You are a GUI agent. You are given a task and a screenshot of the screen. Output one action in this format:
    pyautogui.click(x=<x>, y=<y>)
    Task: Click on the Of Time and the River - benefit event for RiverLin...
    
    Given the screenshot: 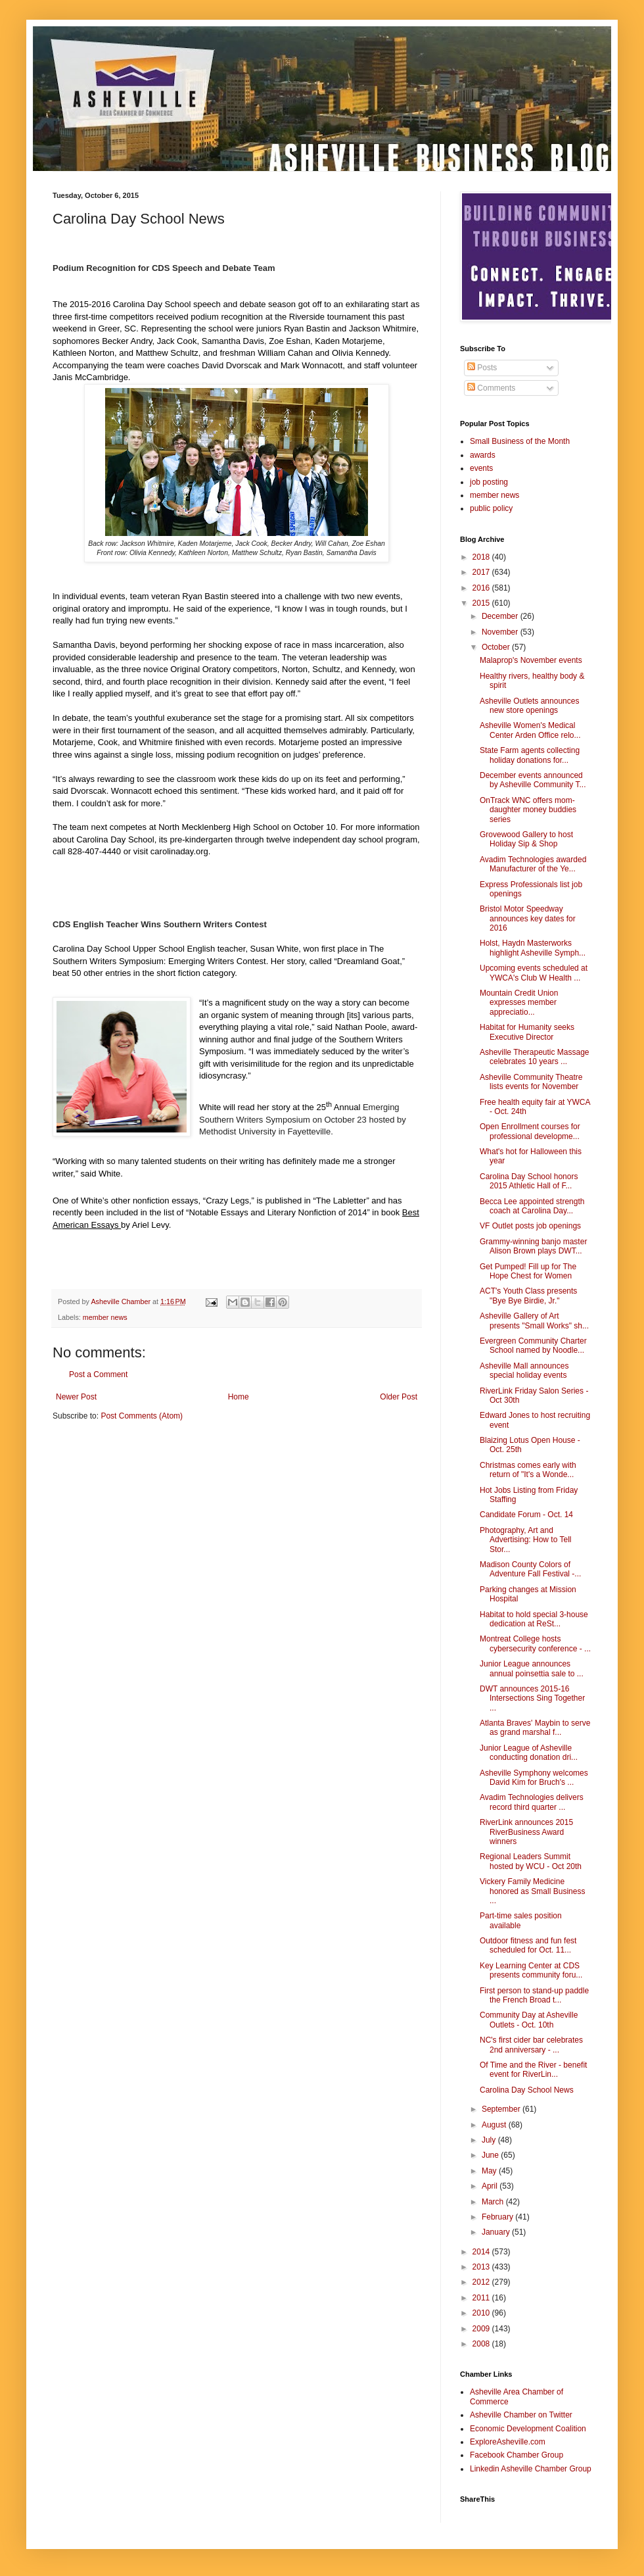 What is the action you would take?
    pyautogui.click(x=533, y=2069)
    